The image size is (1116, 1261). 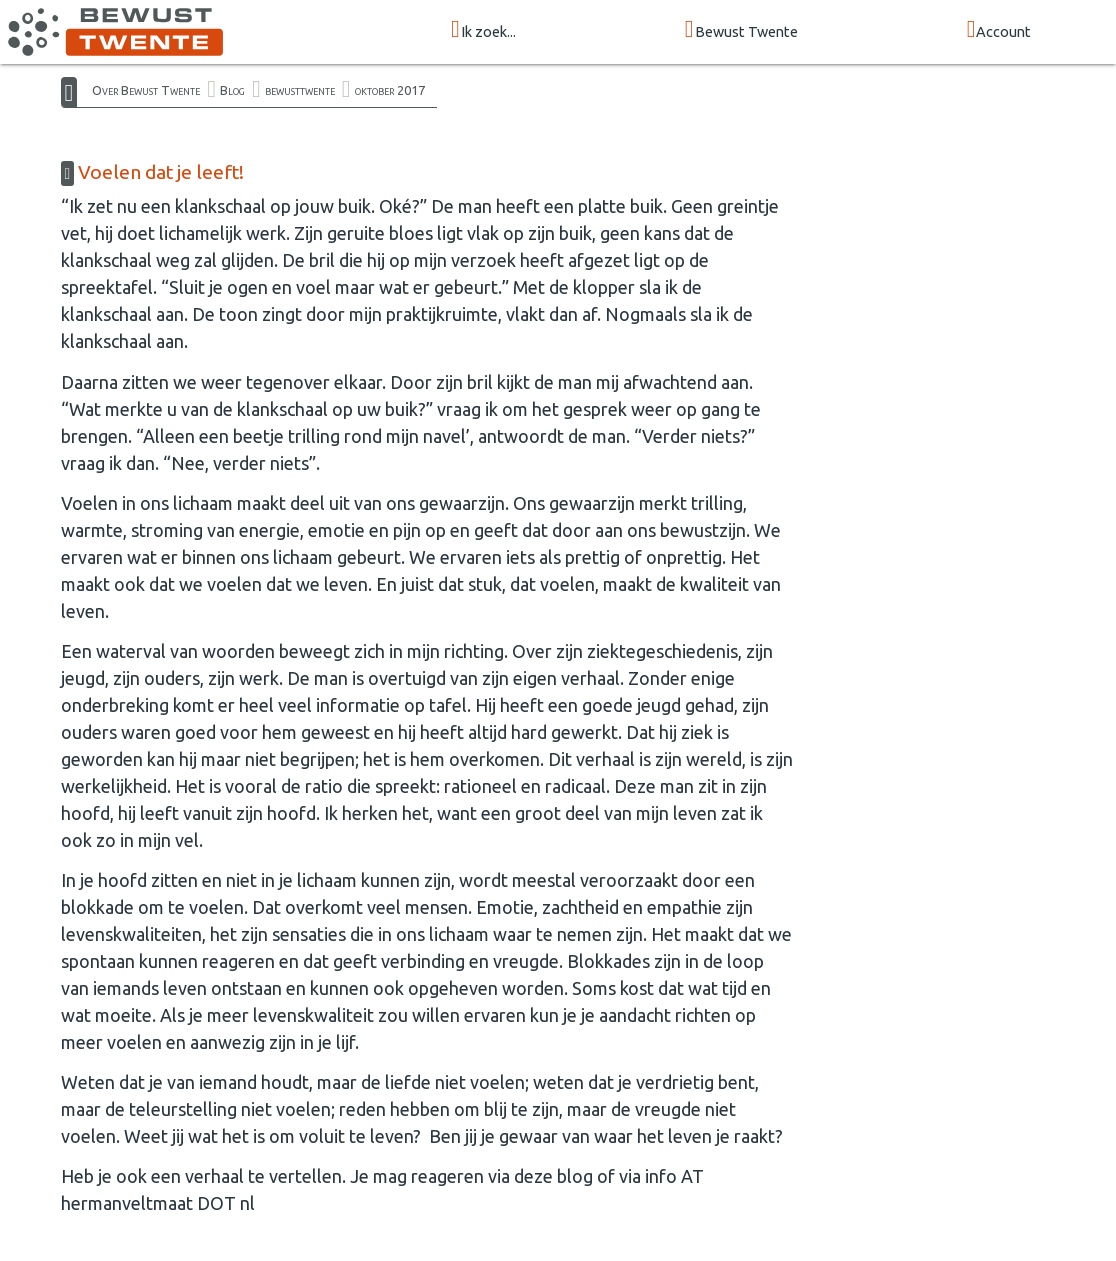 What do you see at coordinates (300, 90) in the screenshot?
I see `bewusttwente` at bounding box center [300, 90].